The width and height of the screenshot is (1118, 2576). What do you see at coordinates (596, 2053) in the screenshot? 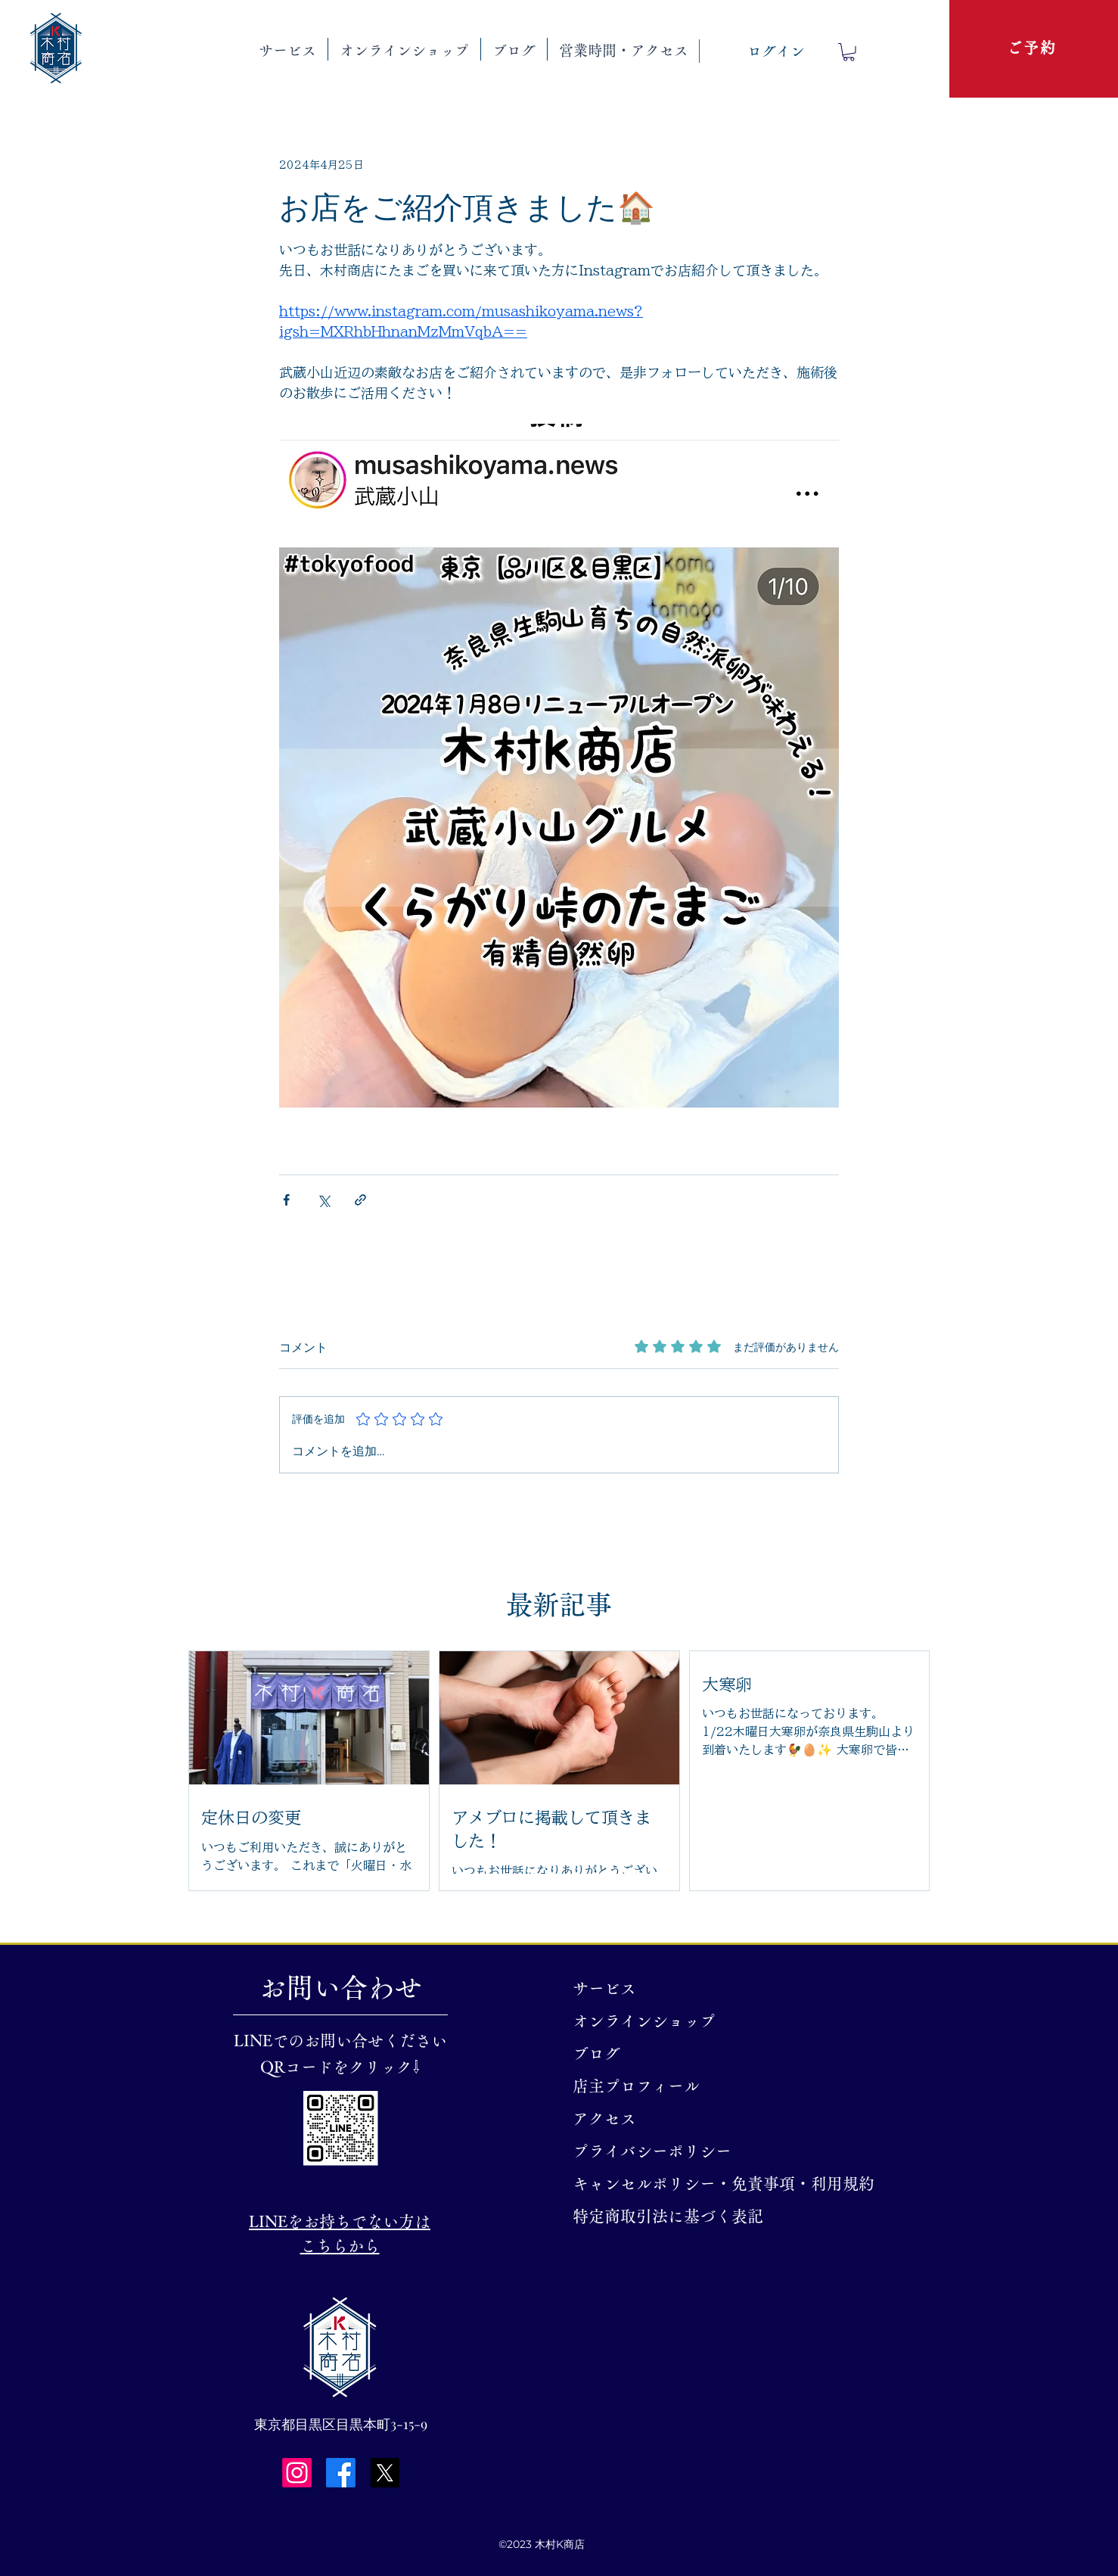
I see `ブログ` at bounding box center [596, 2053].